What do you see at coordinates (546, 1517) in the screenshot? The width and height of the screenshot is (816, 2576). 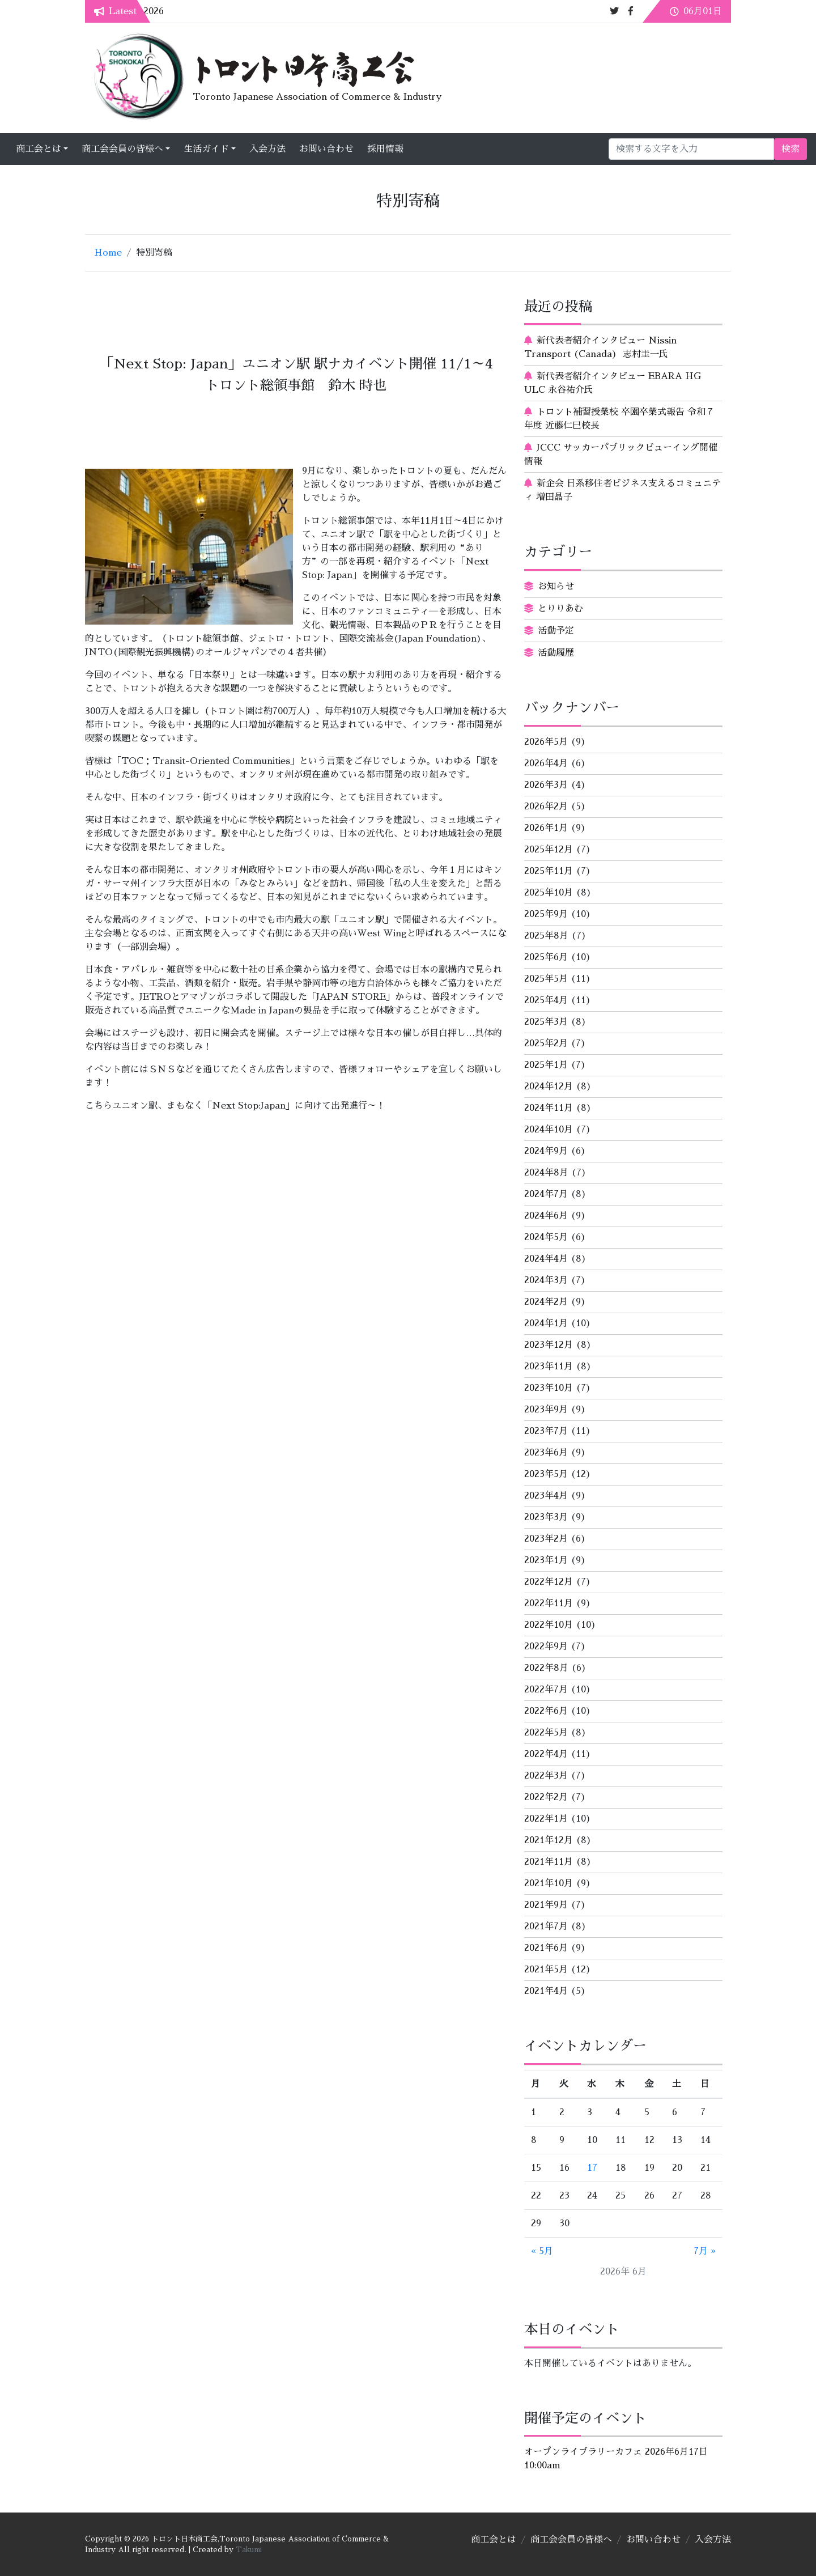 I see `2023年3月` at bounding box center [546, 1517].